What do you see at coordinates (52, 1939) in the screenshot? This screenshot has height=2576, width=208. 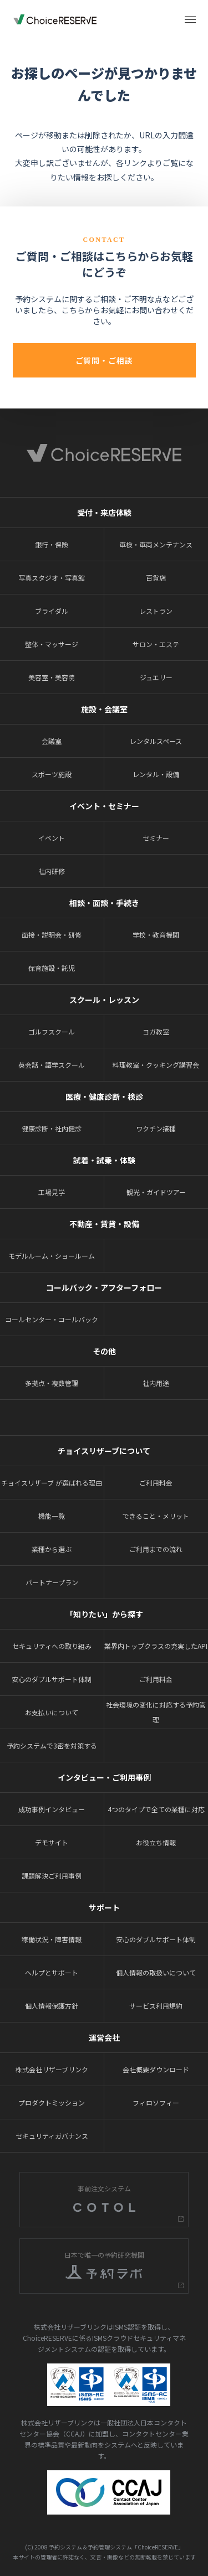 I see `稼働状況・障害情報` at bounding box center [52, 1939].